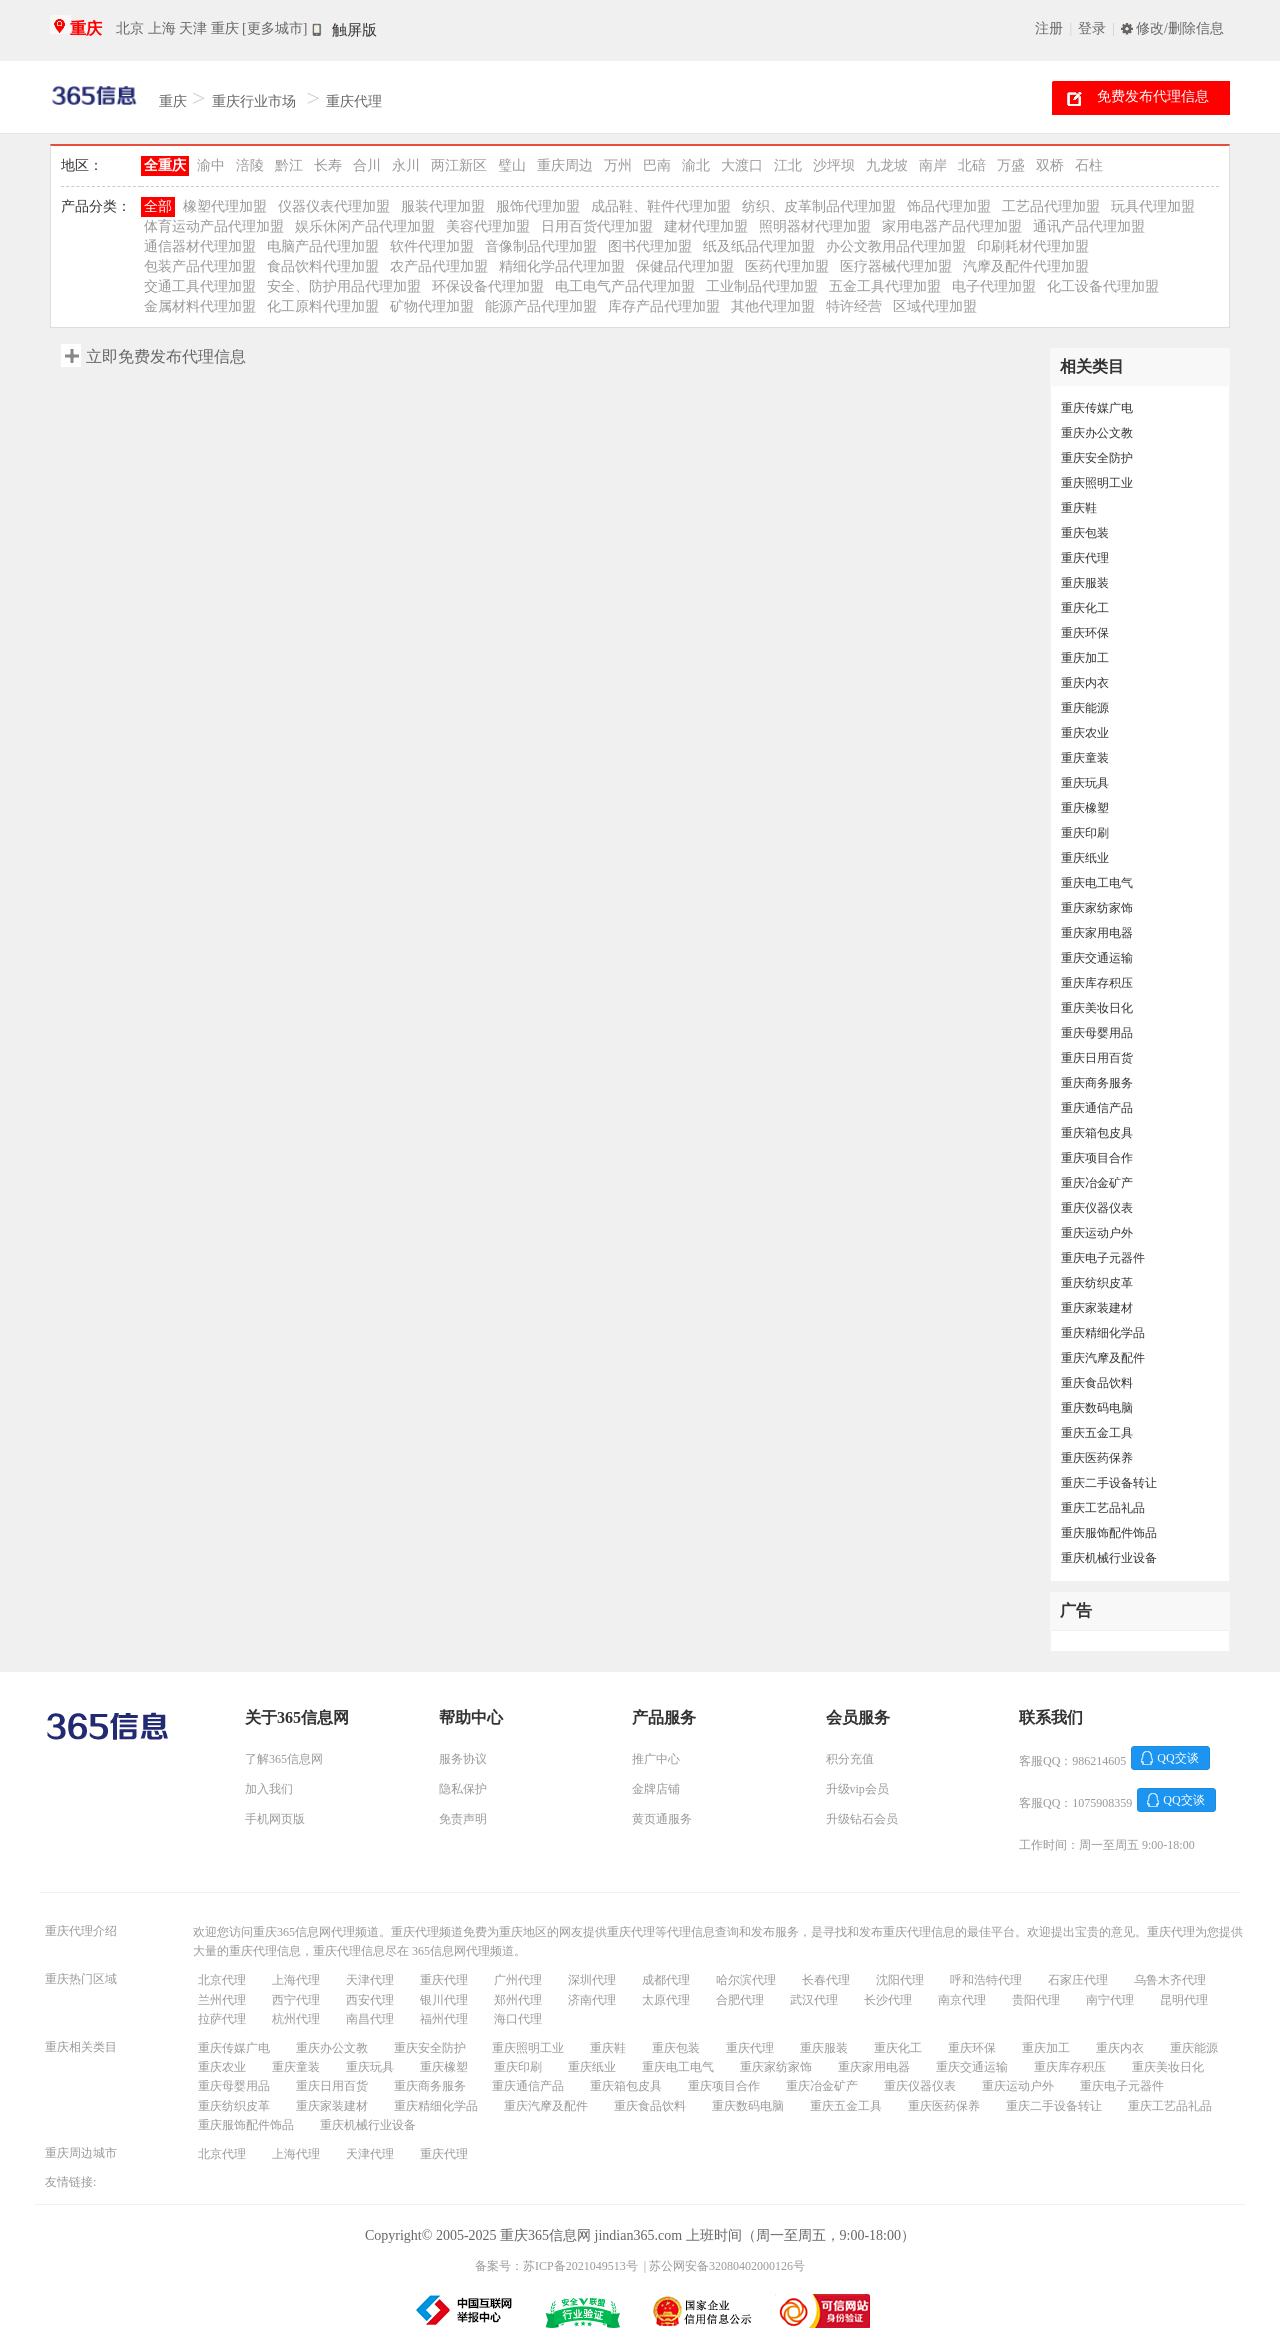  Describe the element at coordinates (1097, 1208) in the screenshot. I see `重庆仪器仪表` at that location.